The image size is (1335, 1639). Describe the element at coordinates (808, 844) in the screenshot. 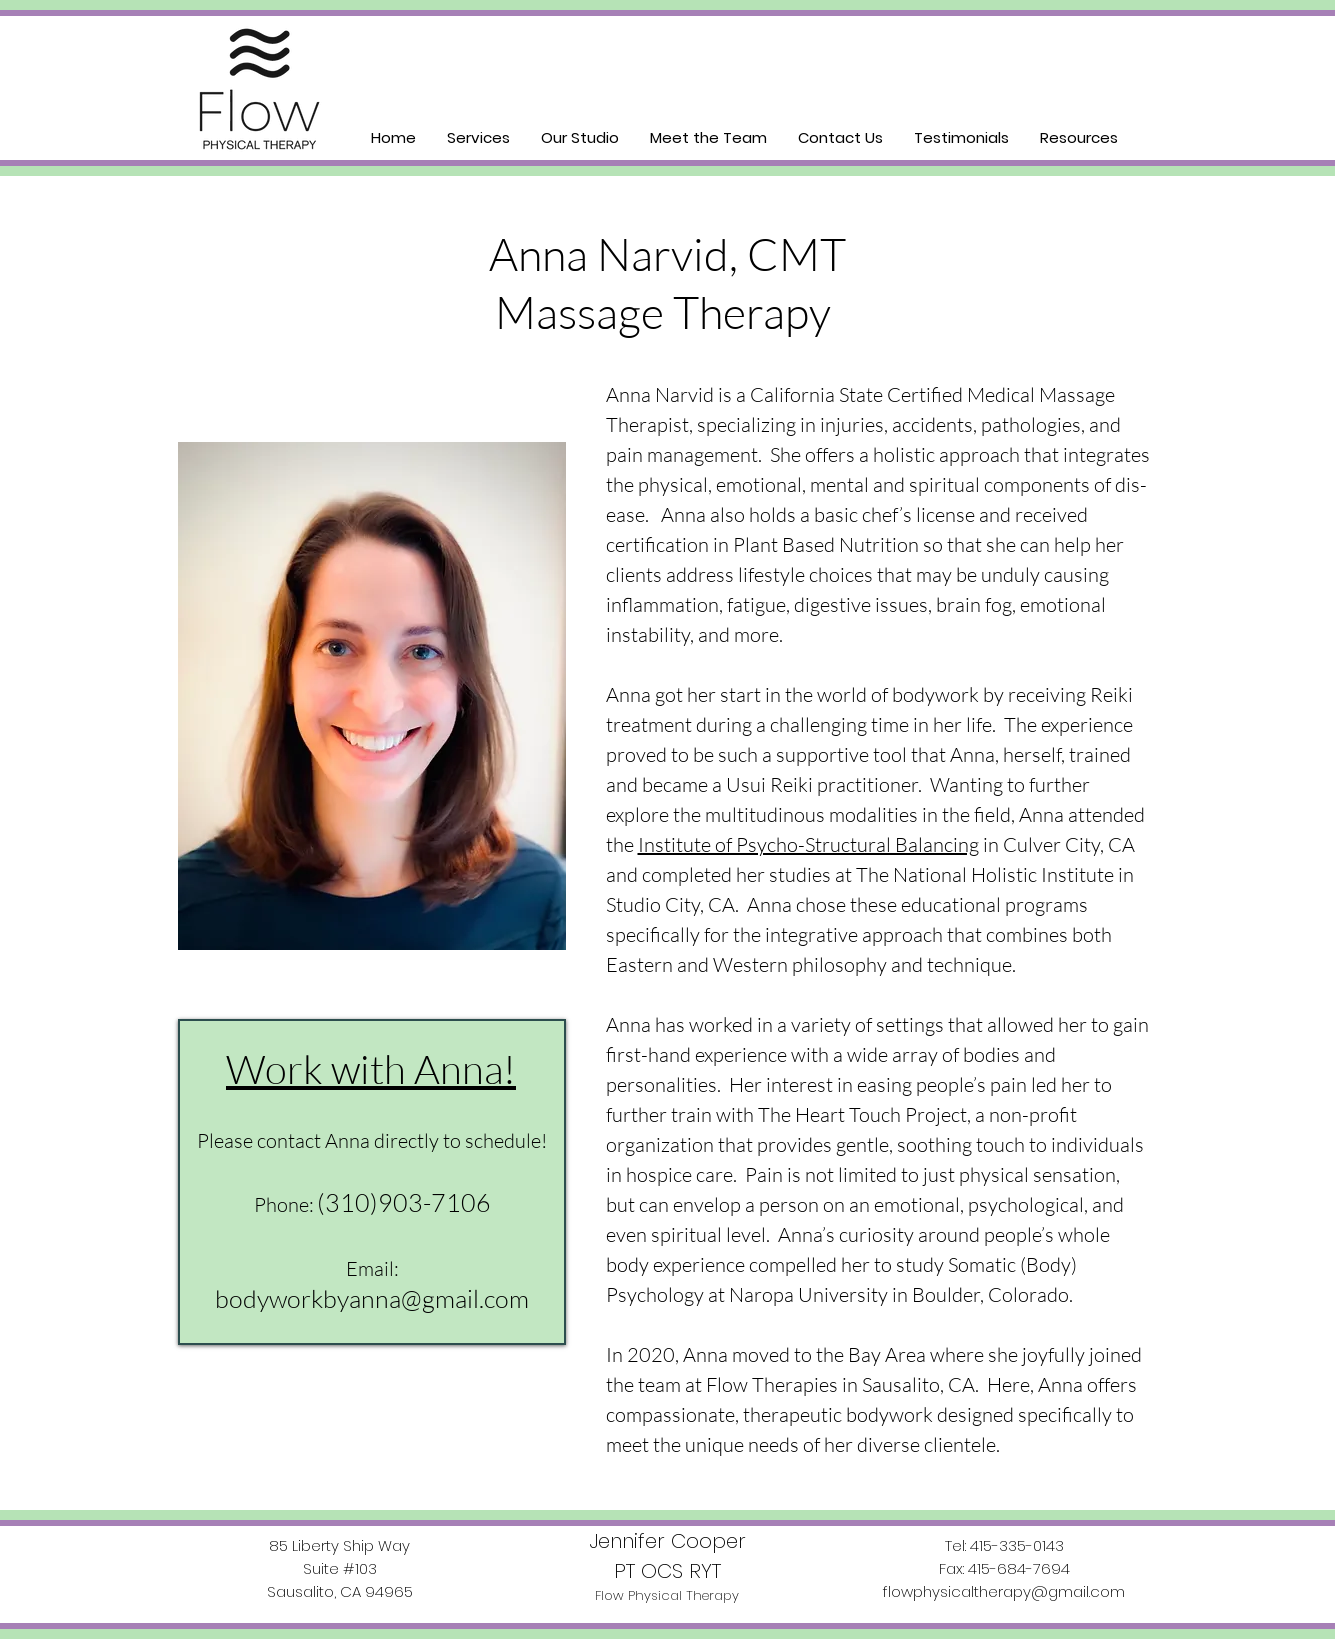

I see `Institute of Psycho-Structural Balancing` at that location.